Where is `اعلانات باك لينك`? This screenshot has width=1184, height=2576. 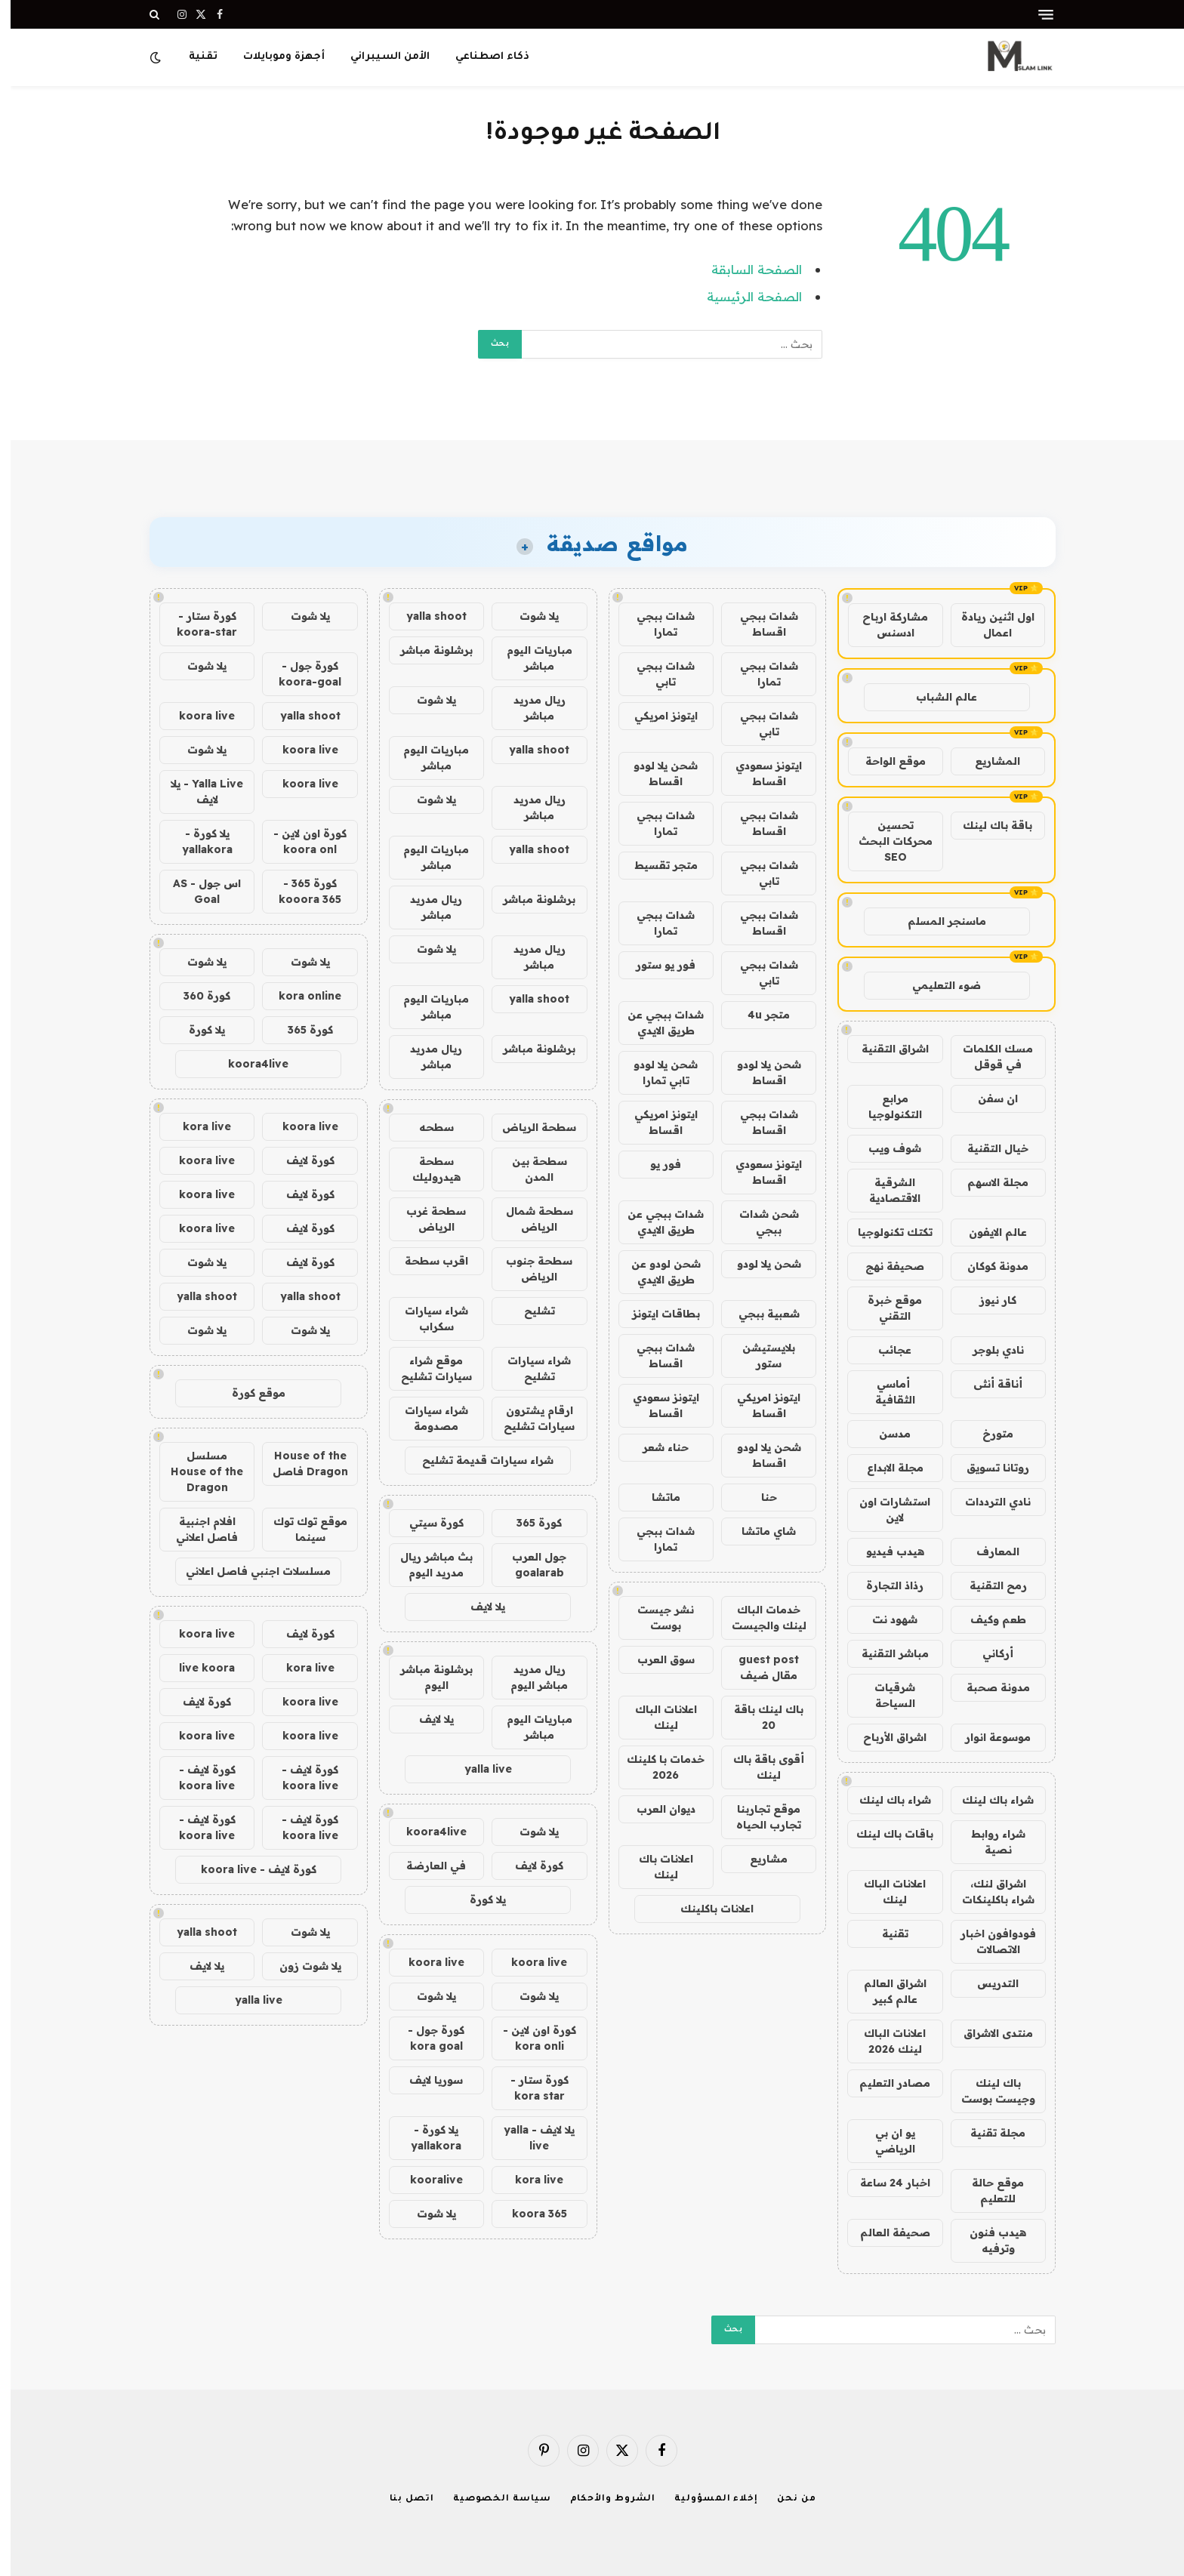
اعلانات باك لينك is located at coordinates (655, 1866).